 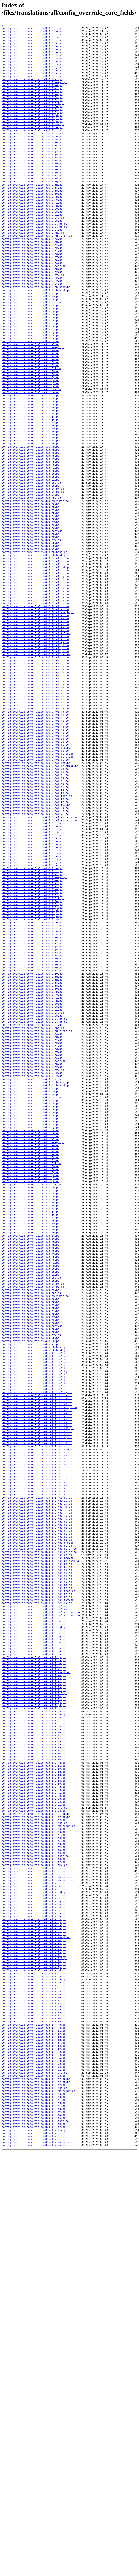 I want to click on config_override_core_fields-3.0.0.pt-br.po, so click(x=34, y=264).